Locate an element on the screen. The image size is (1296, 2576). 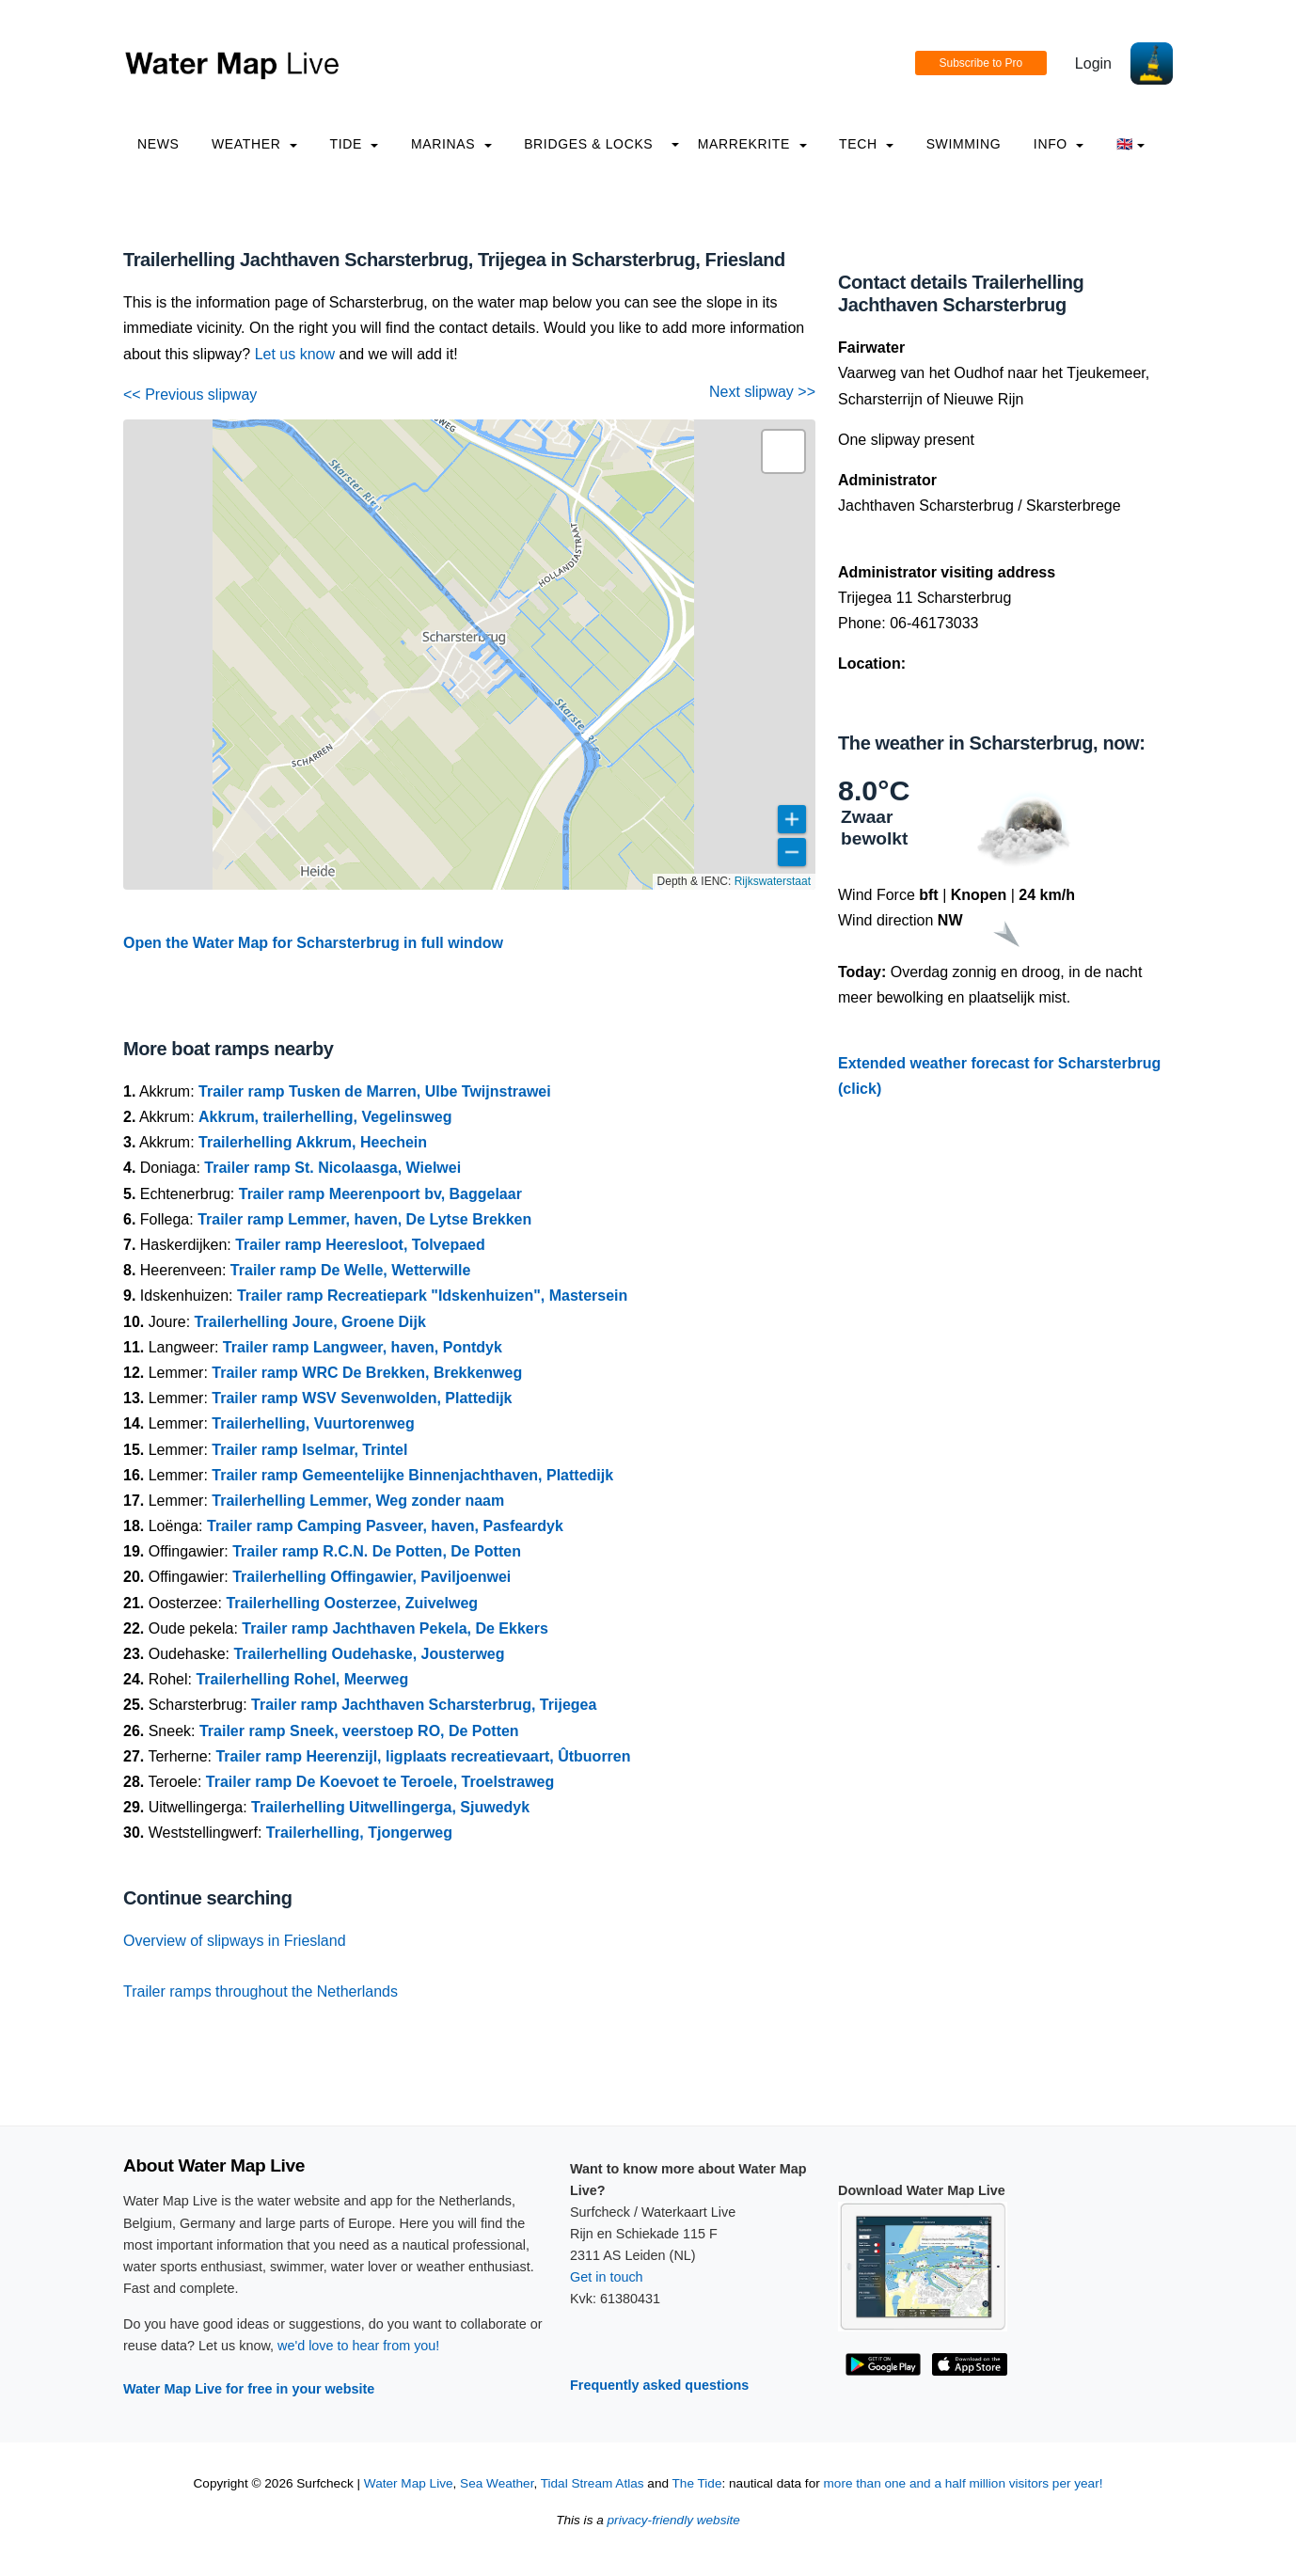
Get in touch is located at coordinates (606, 2276).